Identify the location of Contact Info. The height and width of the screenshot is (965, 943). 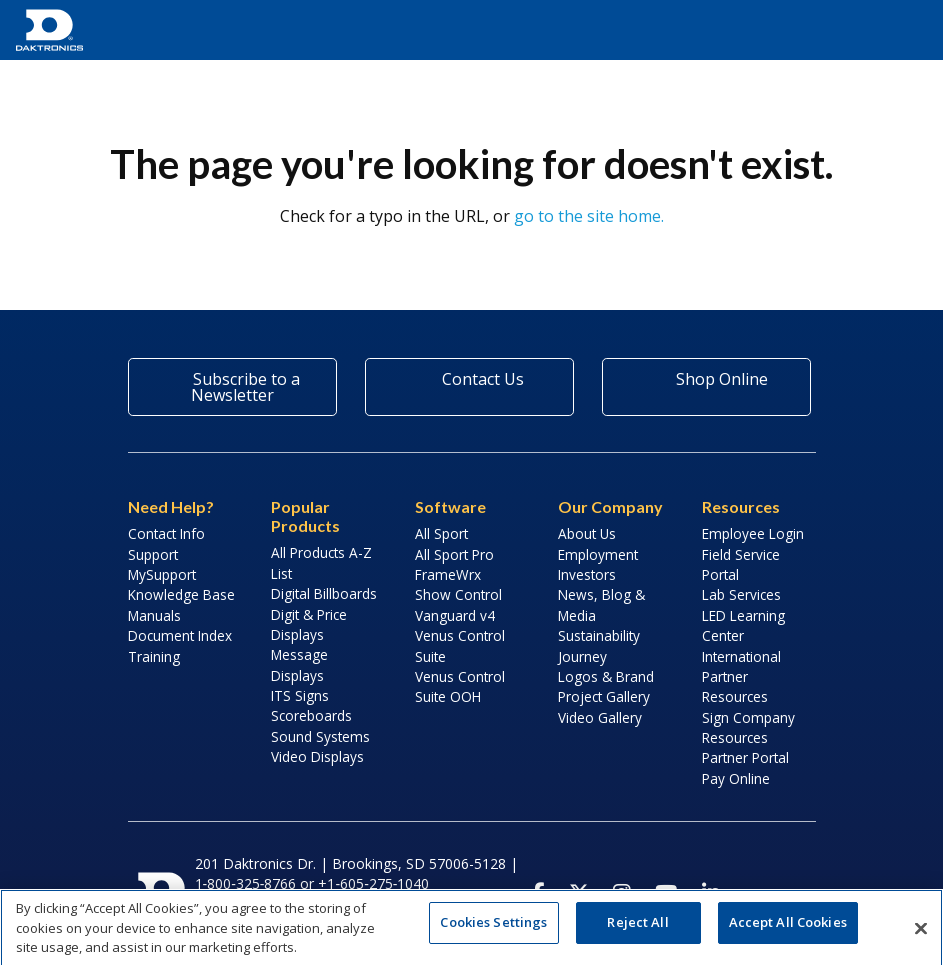
(166, 533).